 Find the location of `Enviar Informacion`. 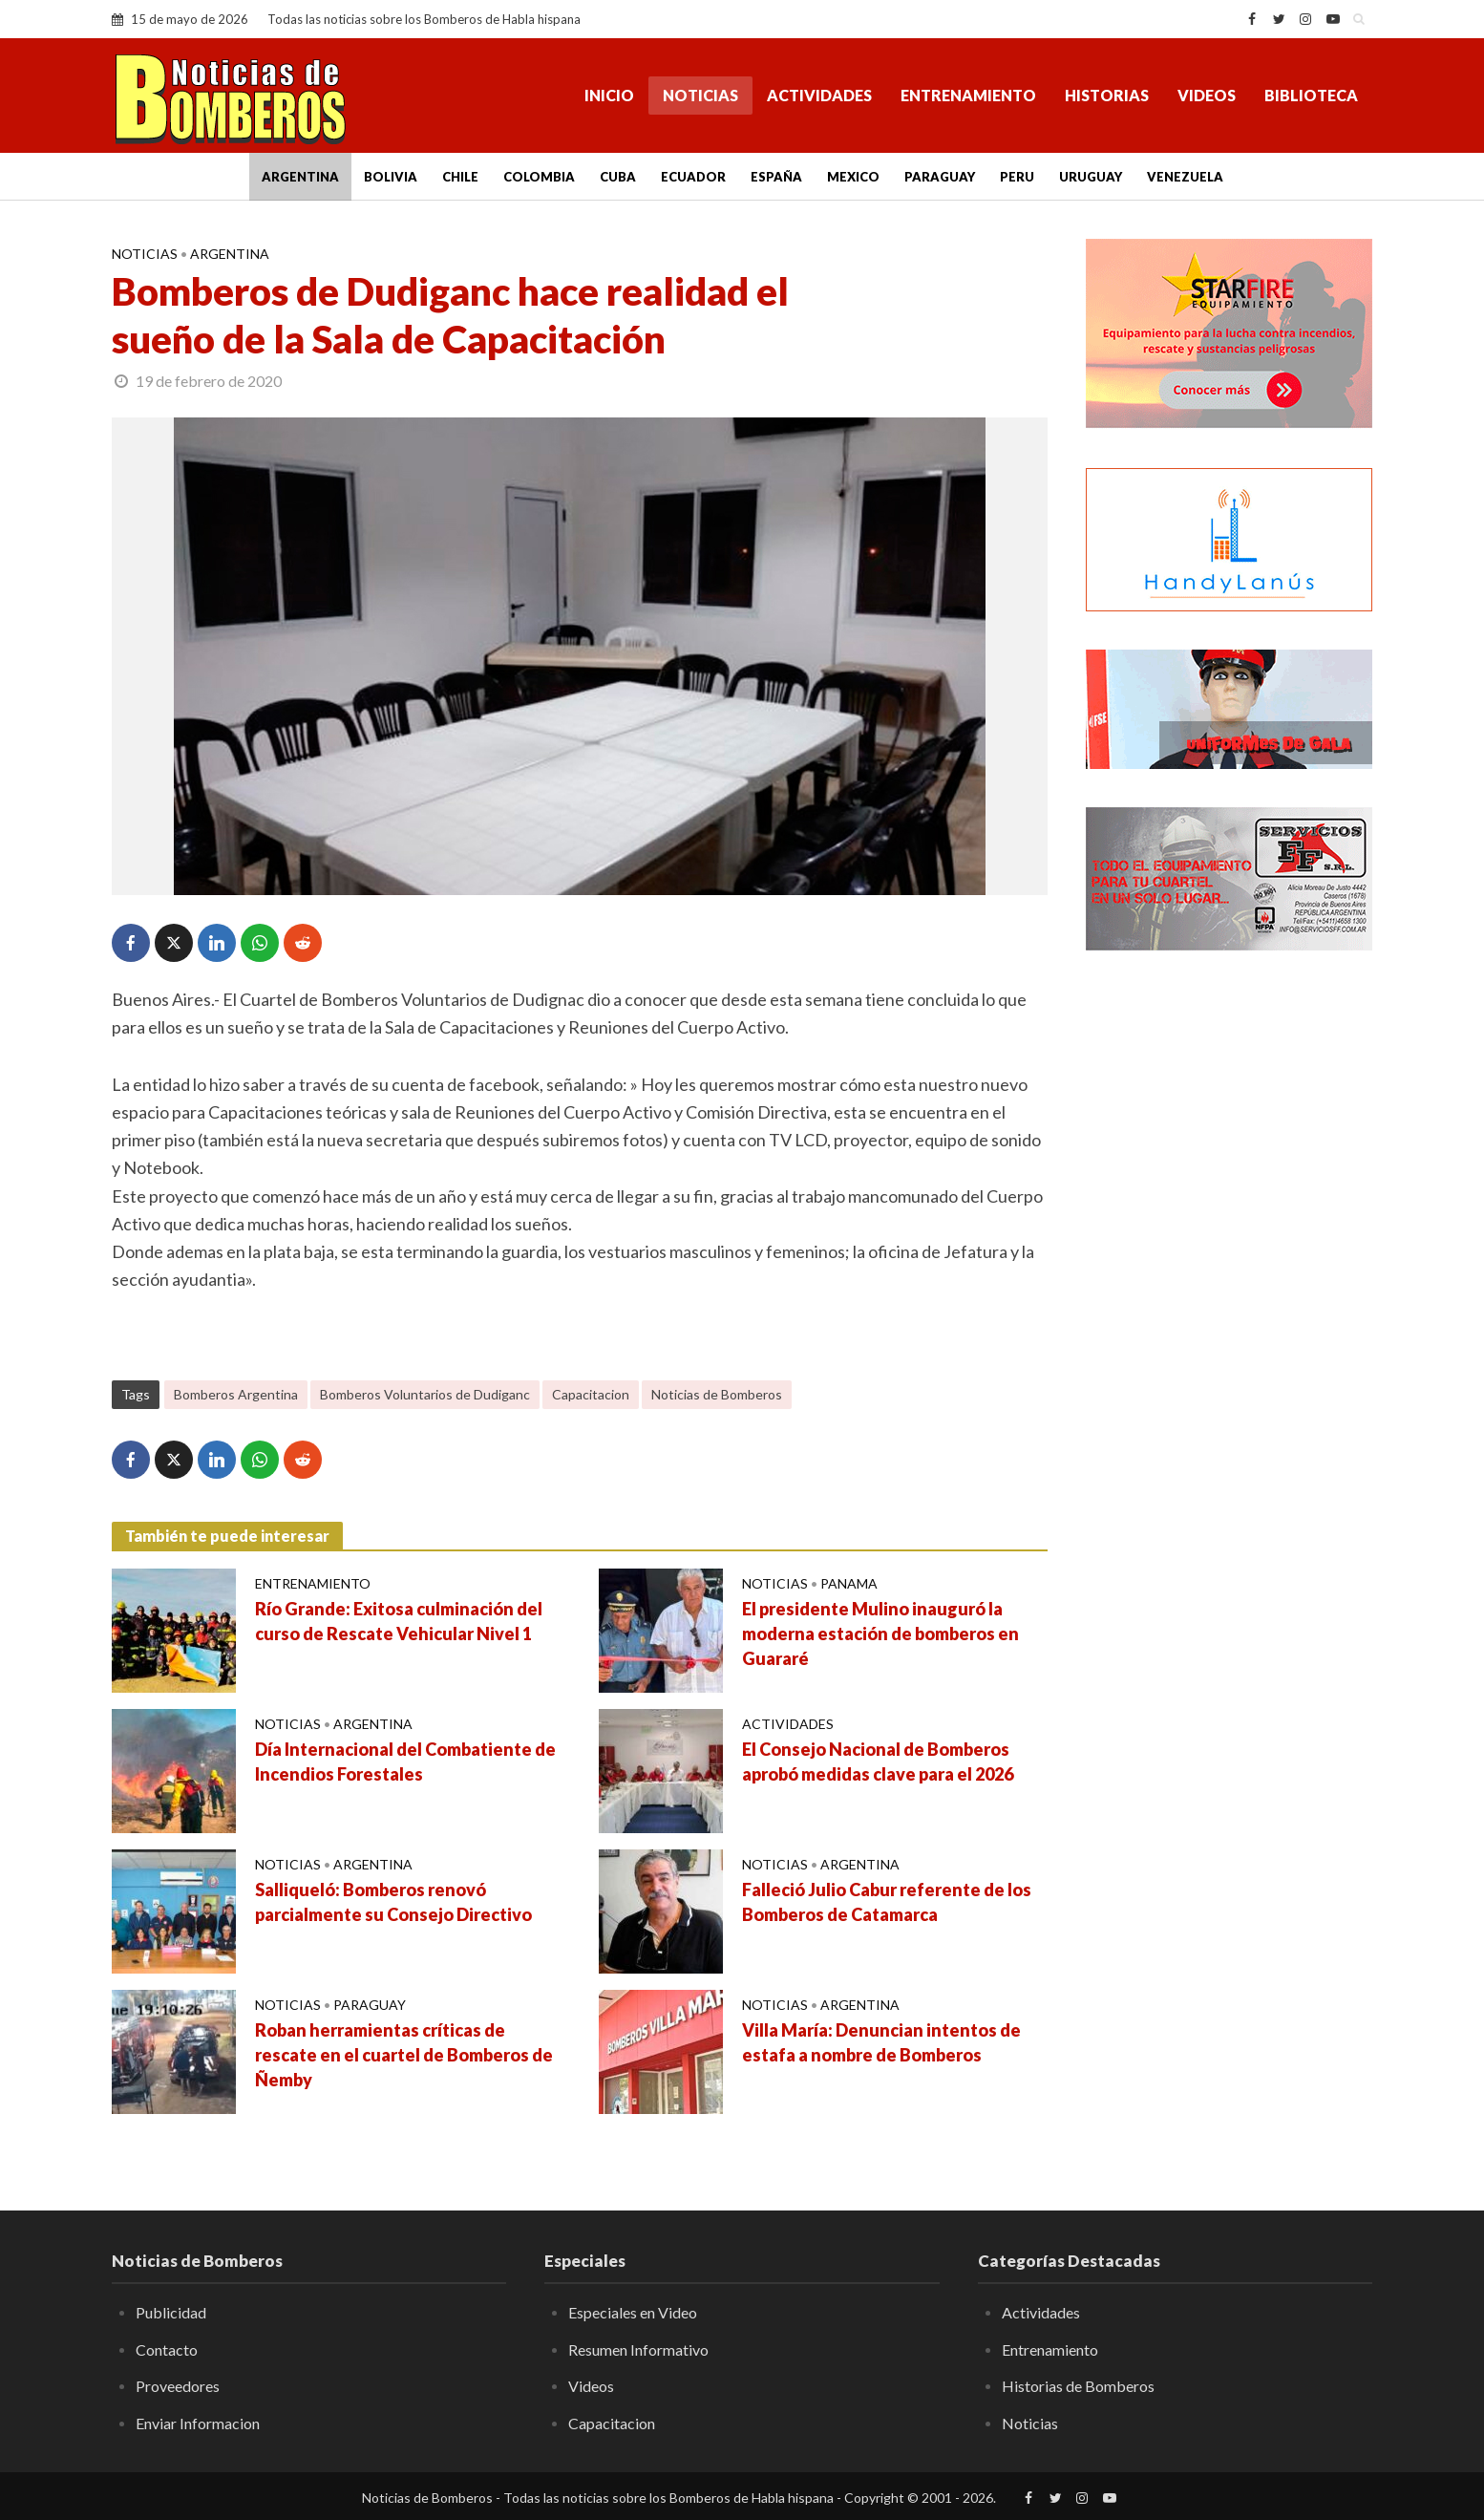

Enviar Informacion is located at coordinates (198, 2423).